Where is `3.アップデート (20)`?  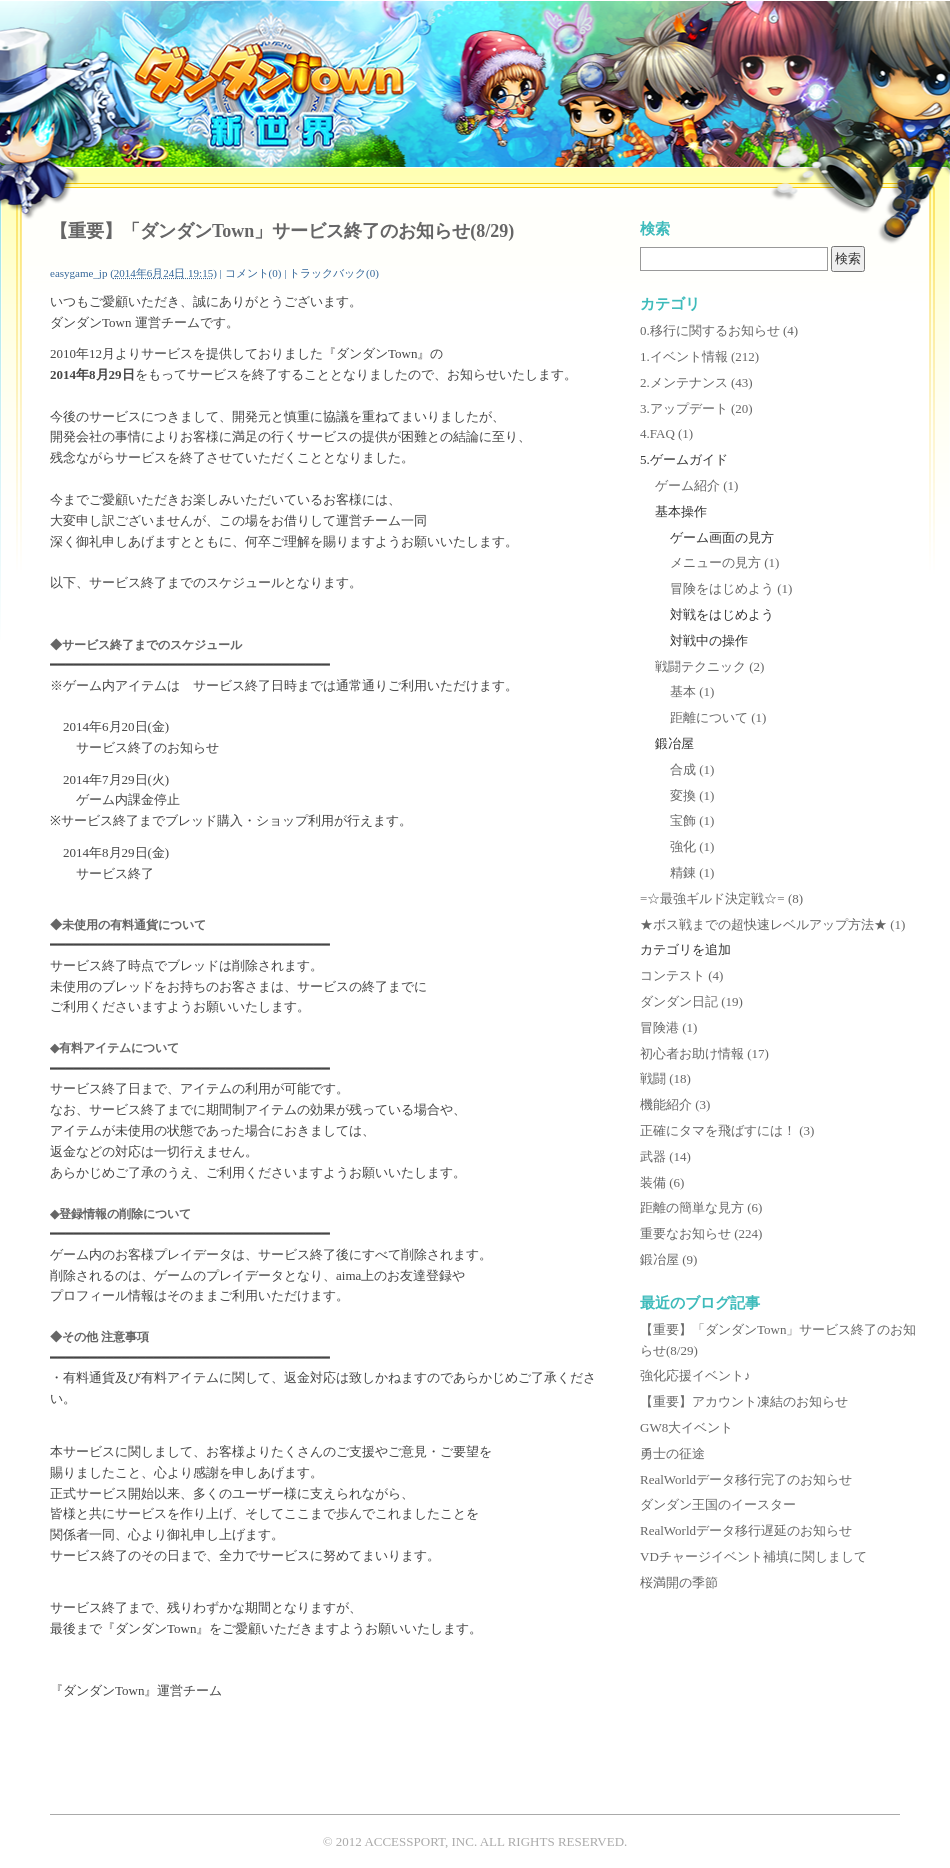 3.アップデート (20) is located at coordinates (696, 408).